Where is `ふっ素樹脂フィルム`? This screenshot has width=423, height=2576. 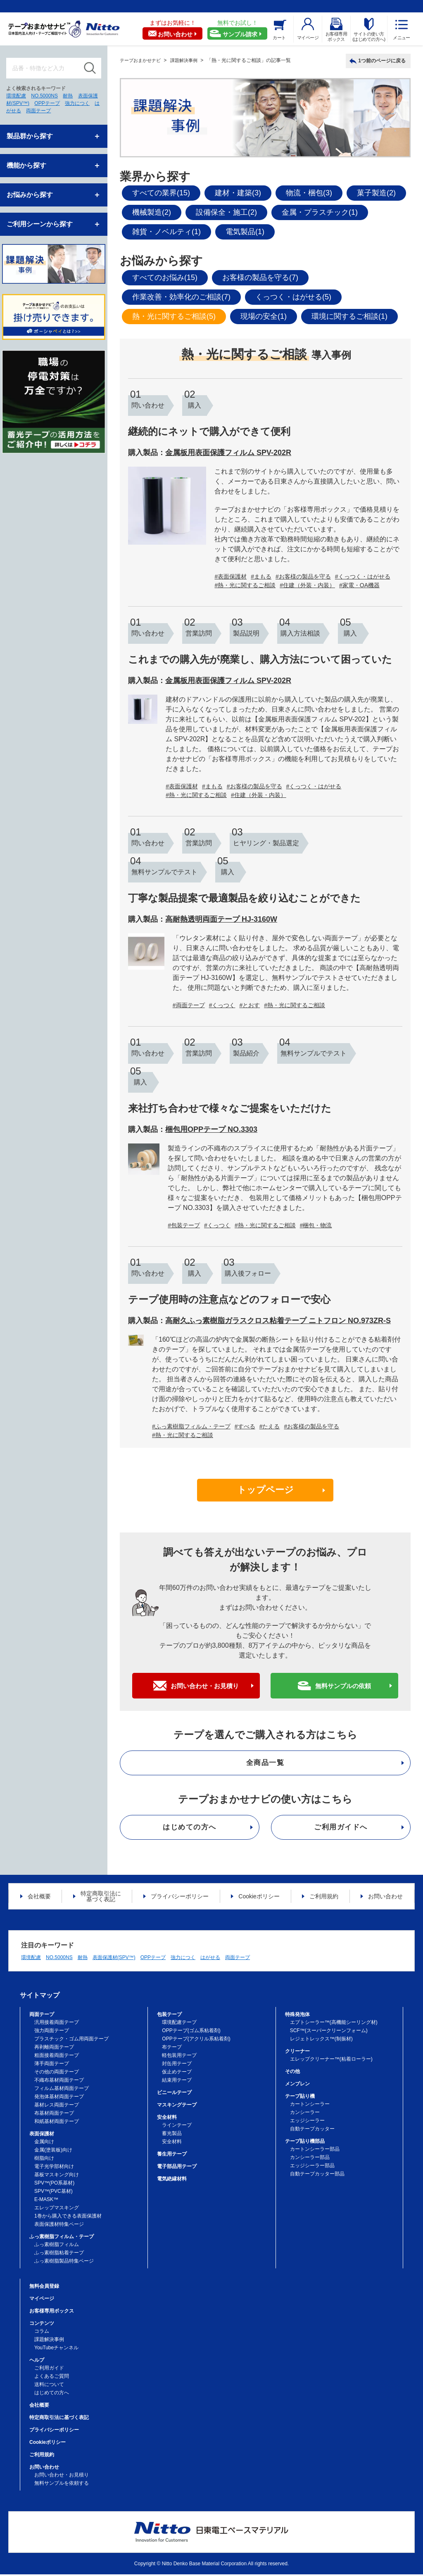
ふっ素樹脂フィルム is located at coordinates (56, 2246).